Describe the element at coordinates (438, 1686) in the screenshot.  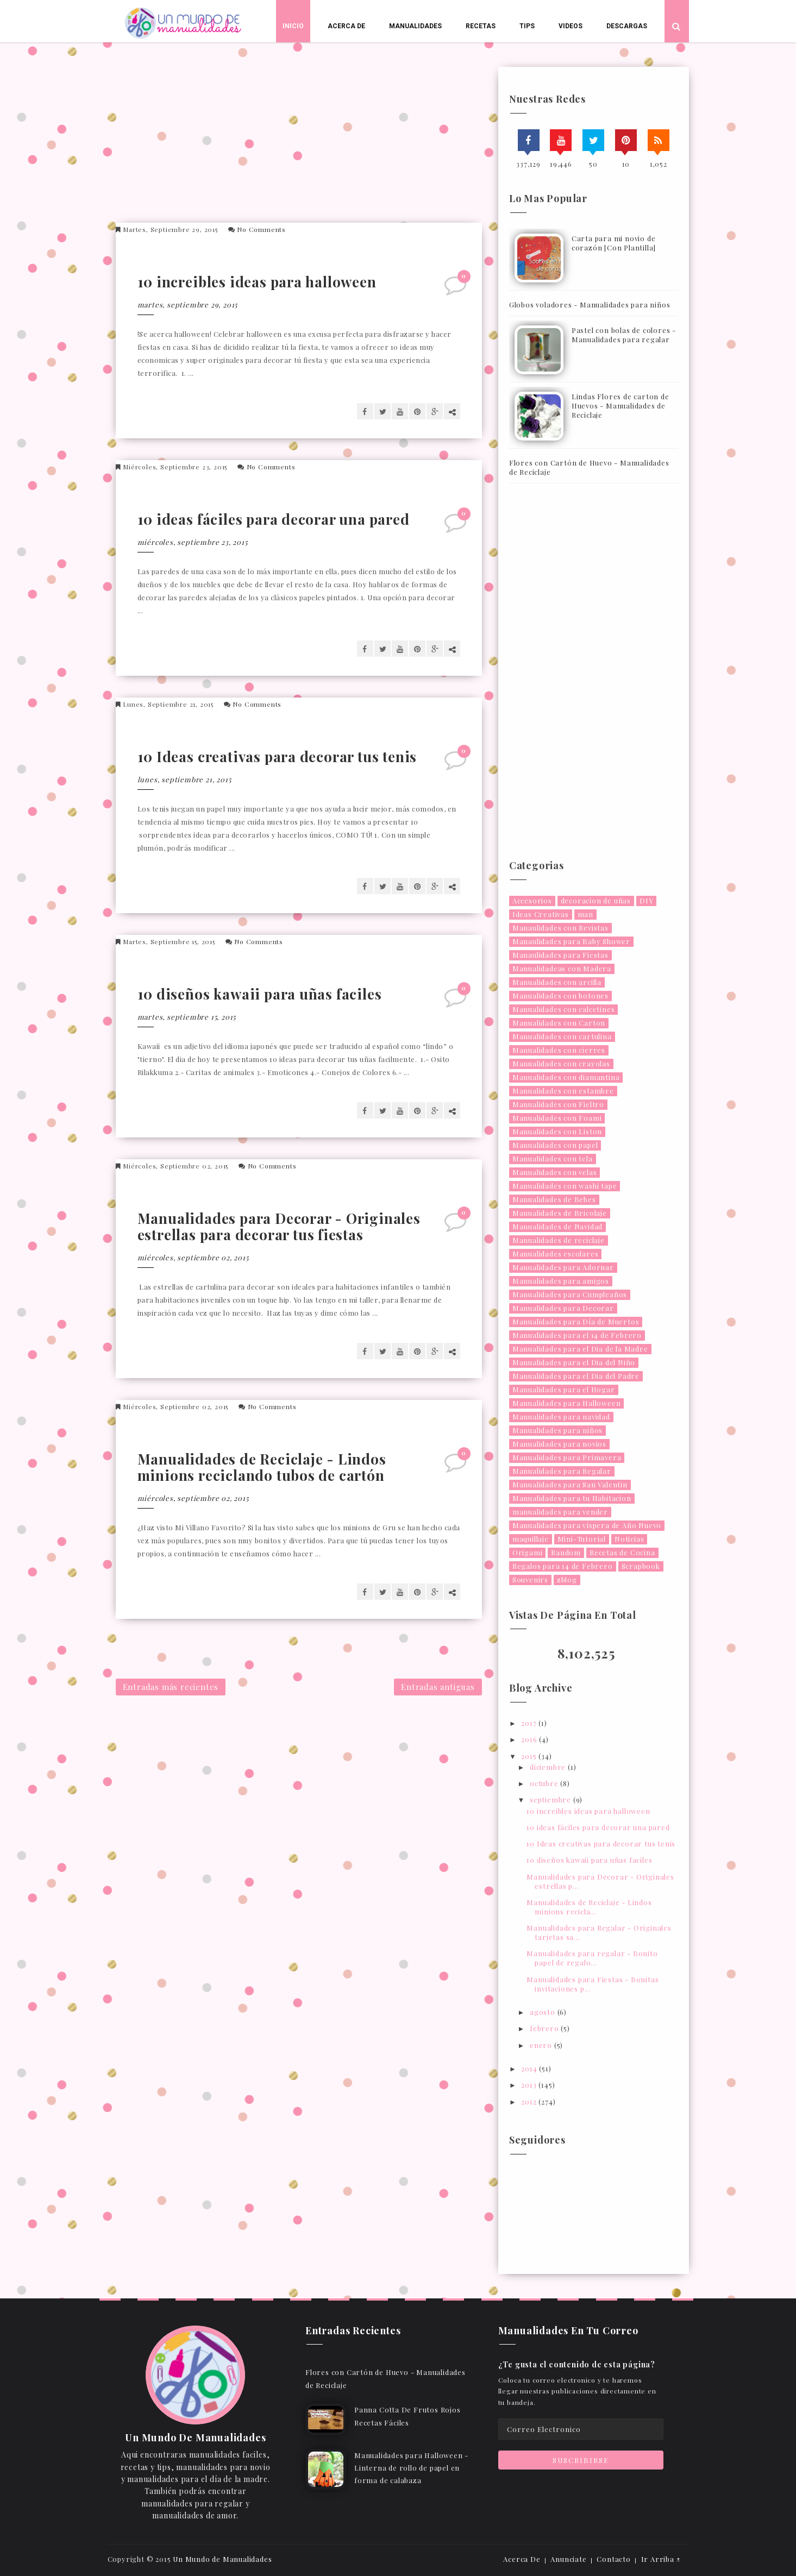
I see `Entradas antiguas` at that location.